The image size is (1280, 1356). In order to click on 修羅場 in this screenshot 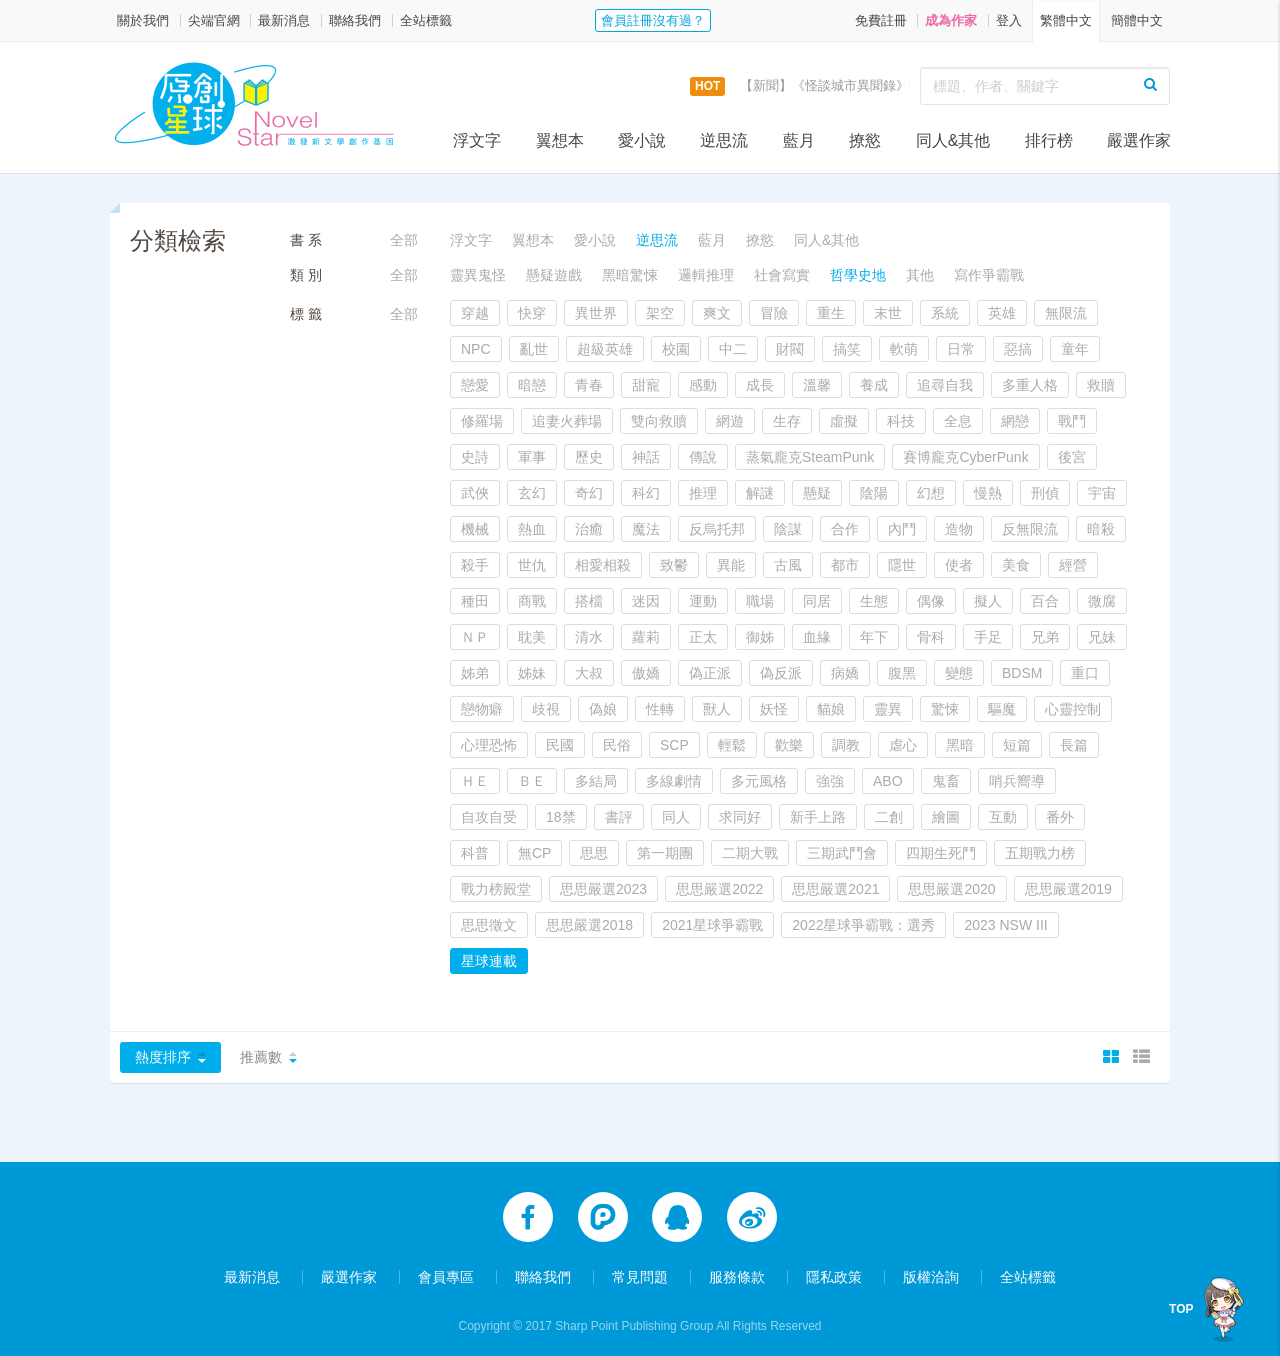, I will do `click(482, 421)`.